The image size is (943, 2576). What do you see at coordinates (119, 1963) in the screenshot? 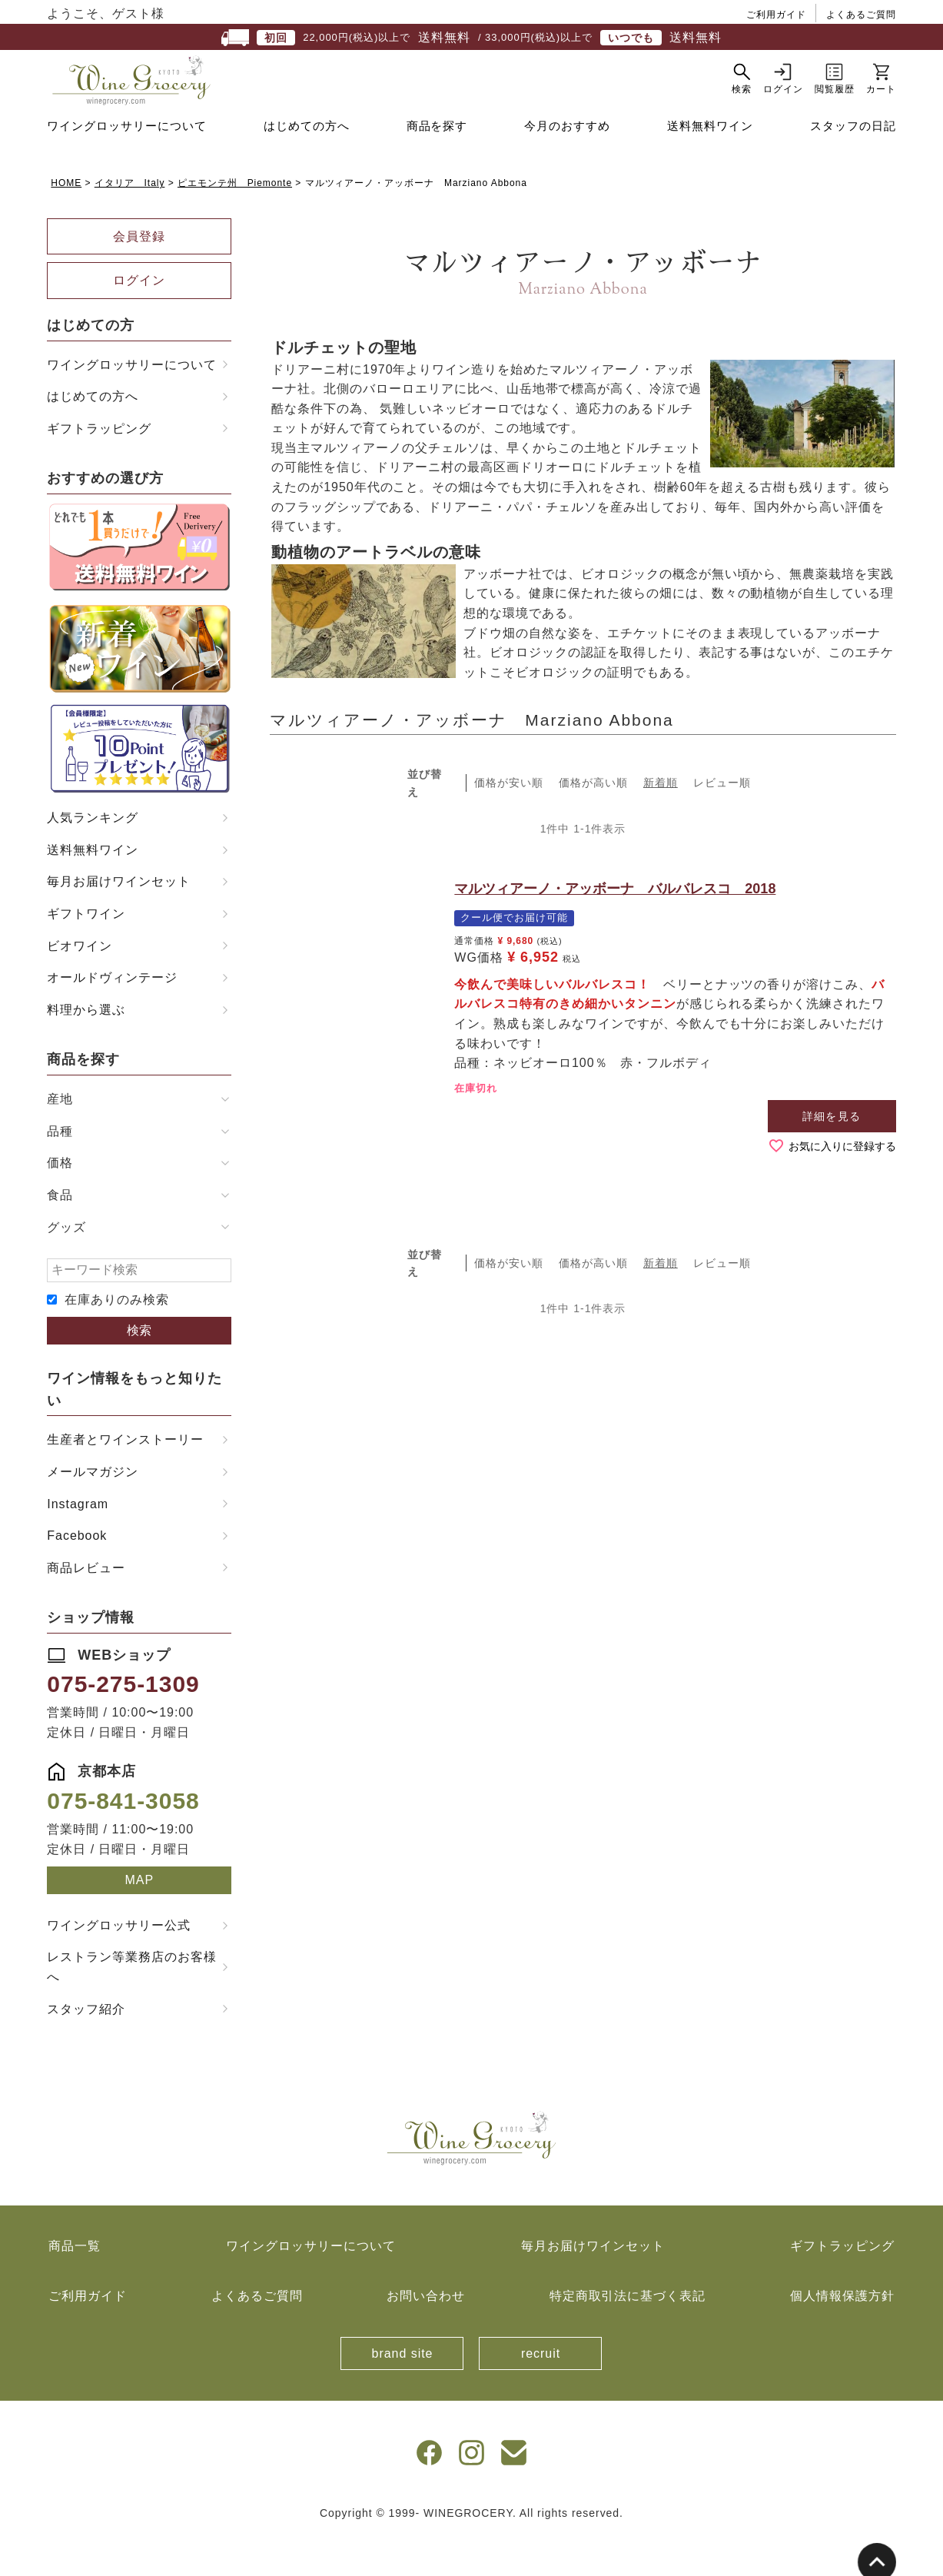
I see `ワイングロッサリー公式` at bounding box center [119, 1963].